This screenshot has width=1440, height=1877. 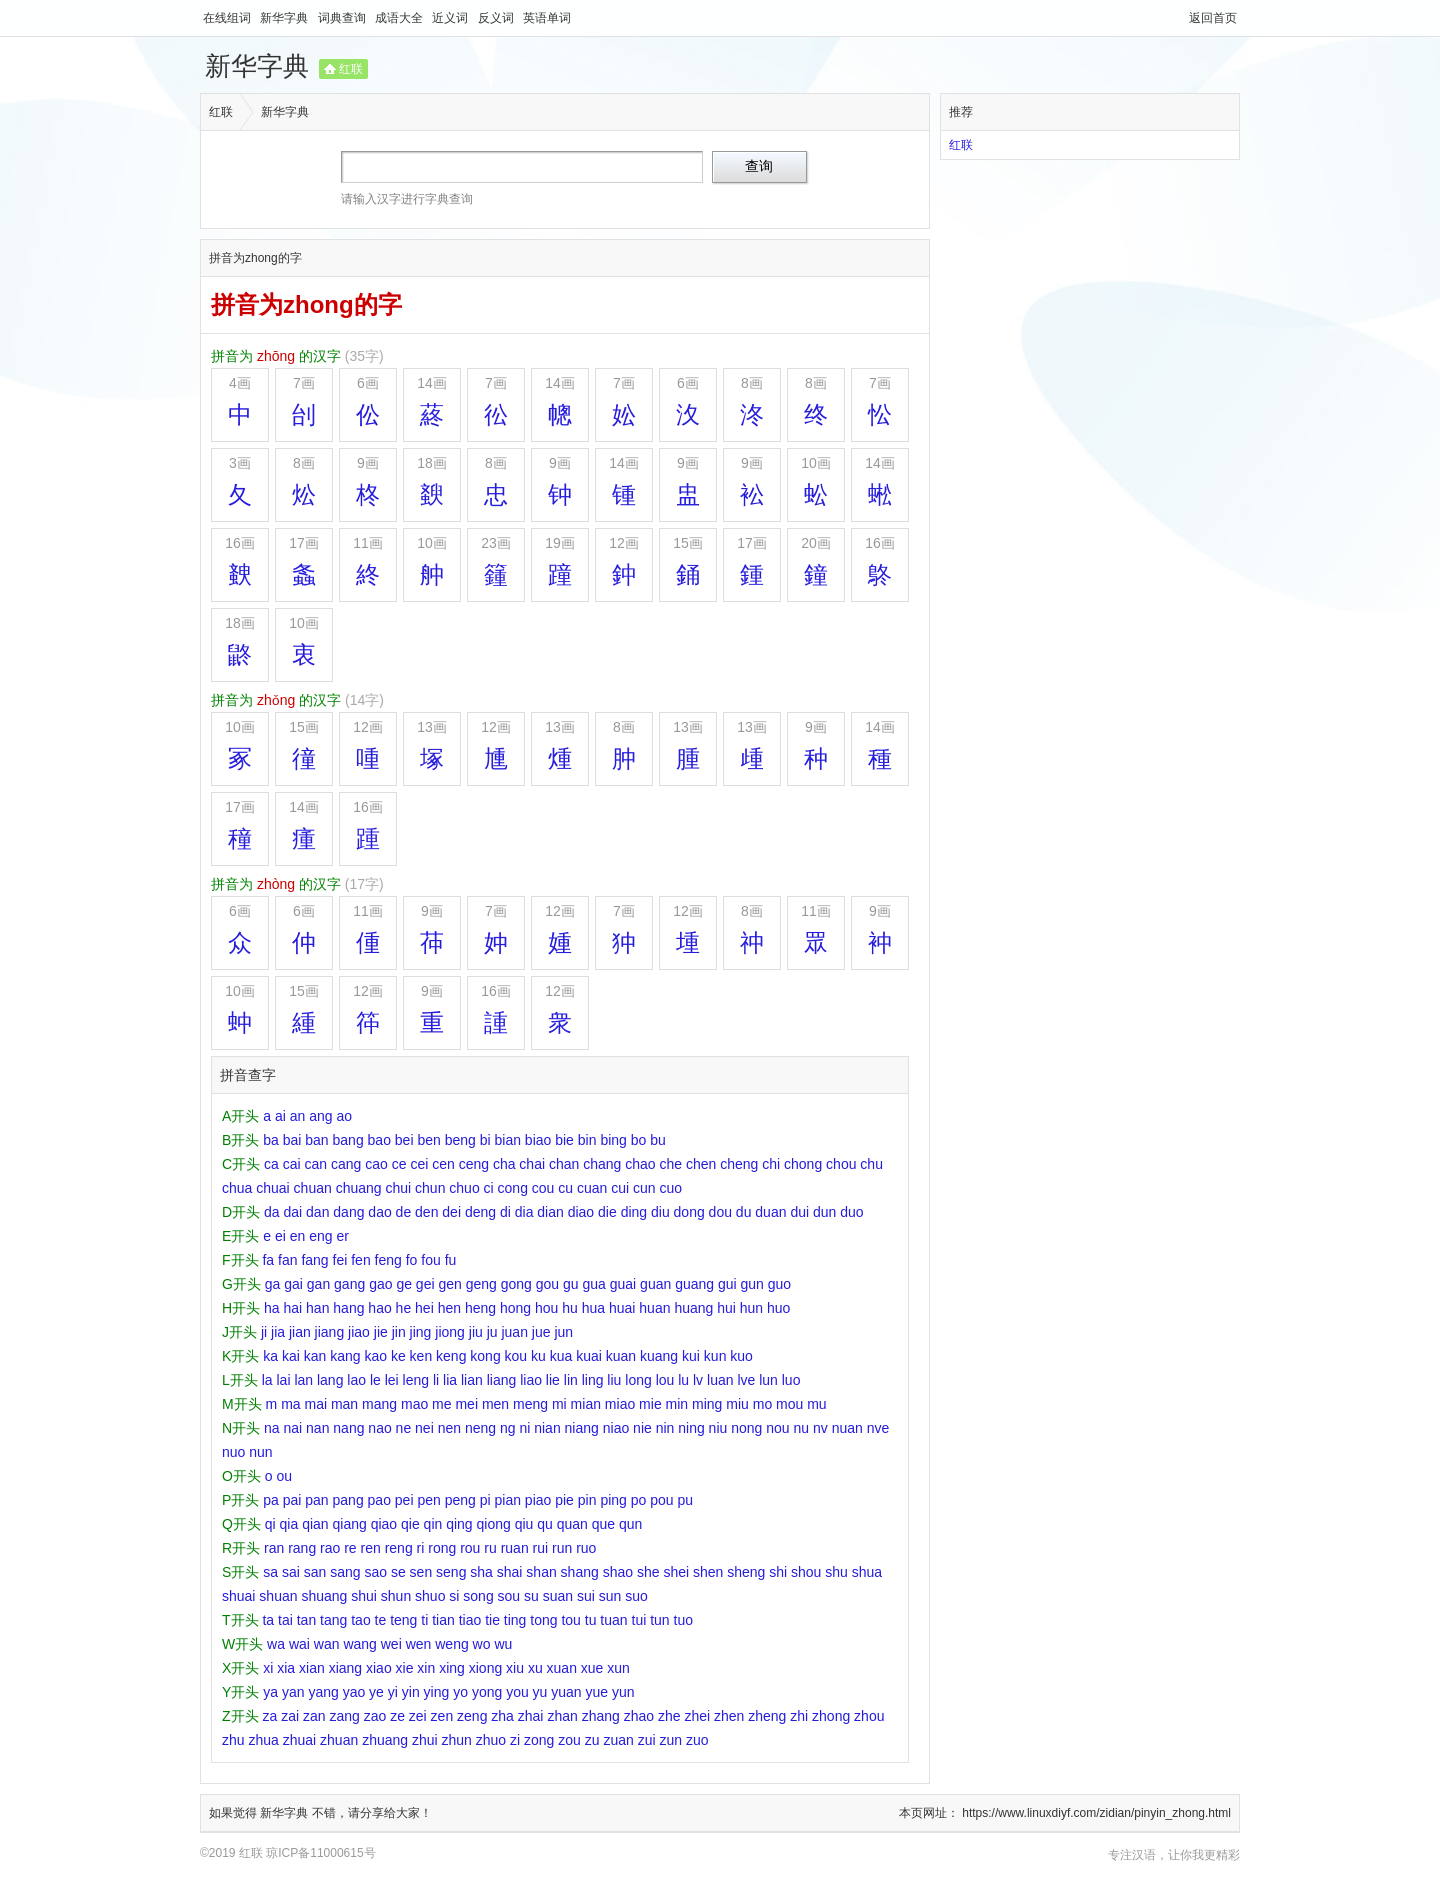 What do you see at coordinates (683, 1380) in the screenshot?
I see `lu` at bounding box center [683, 1380].